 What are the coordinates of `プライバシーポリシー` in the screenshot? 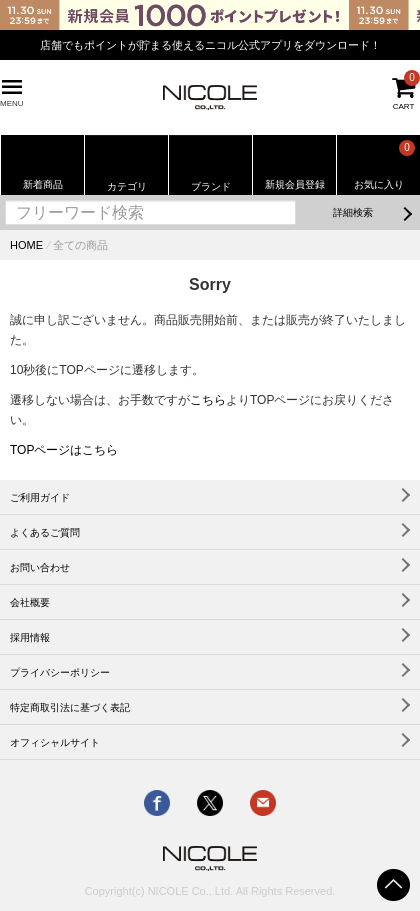 It's located at (60, 672).